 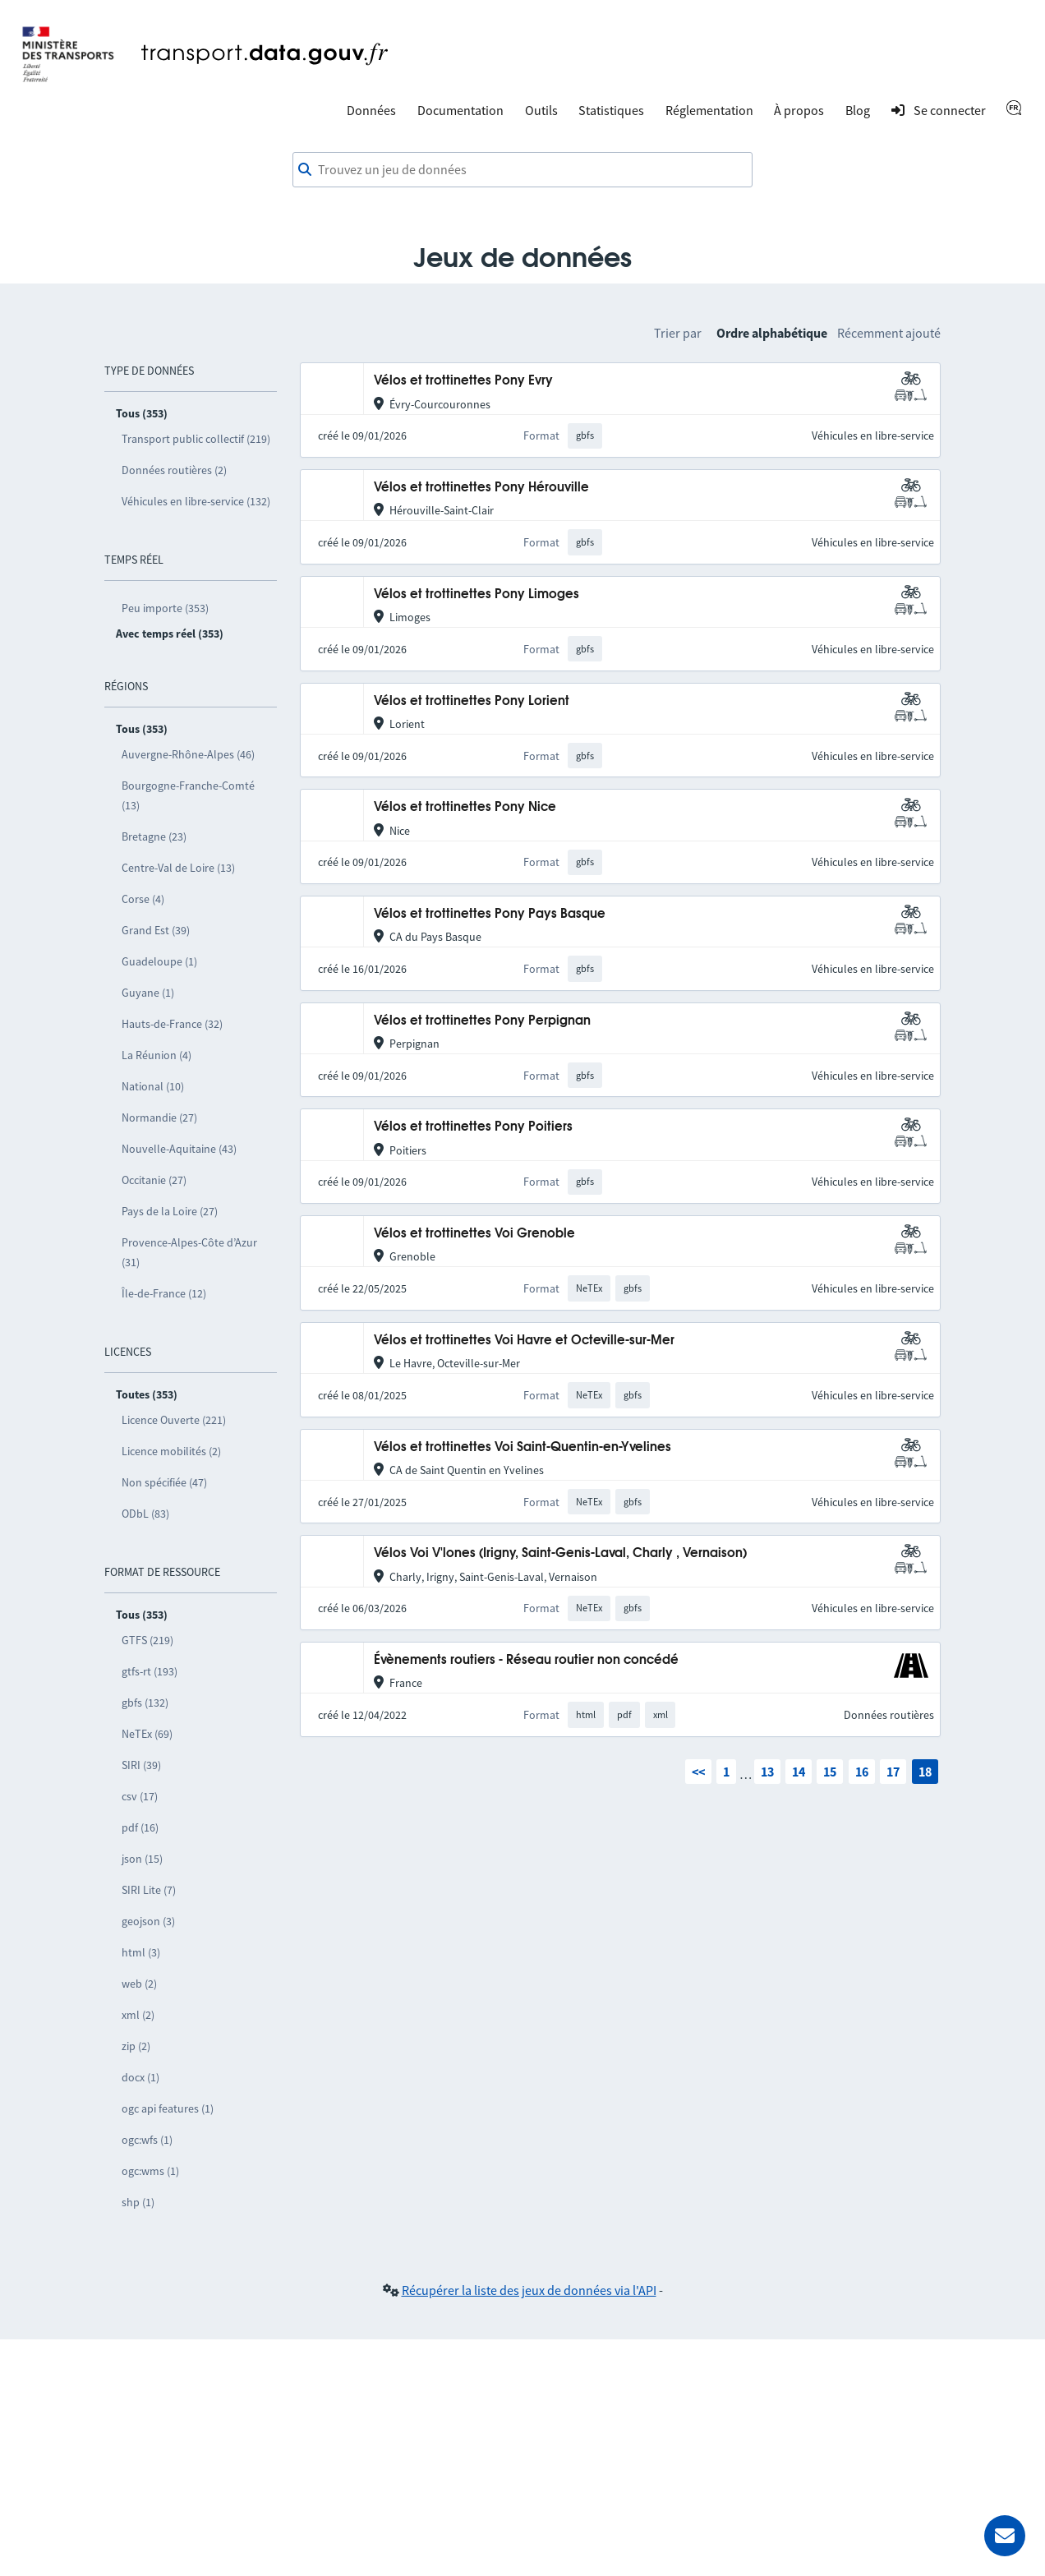 What do you see at coordinates (857, 110) in the screenshot?
I see `Blog` at bounding box center [857, 110].